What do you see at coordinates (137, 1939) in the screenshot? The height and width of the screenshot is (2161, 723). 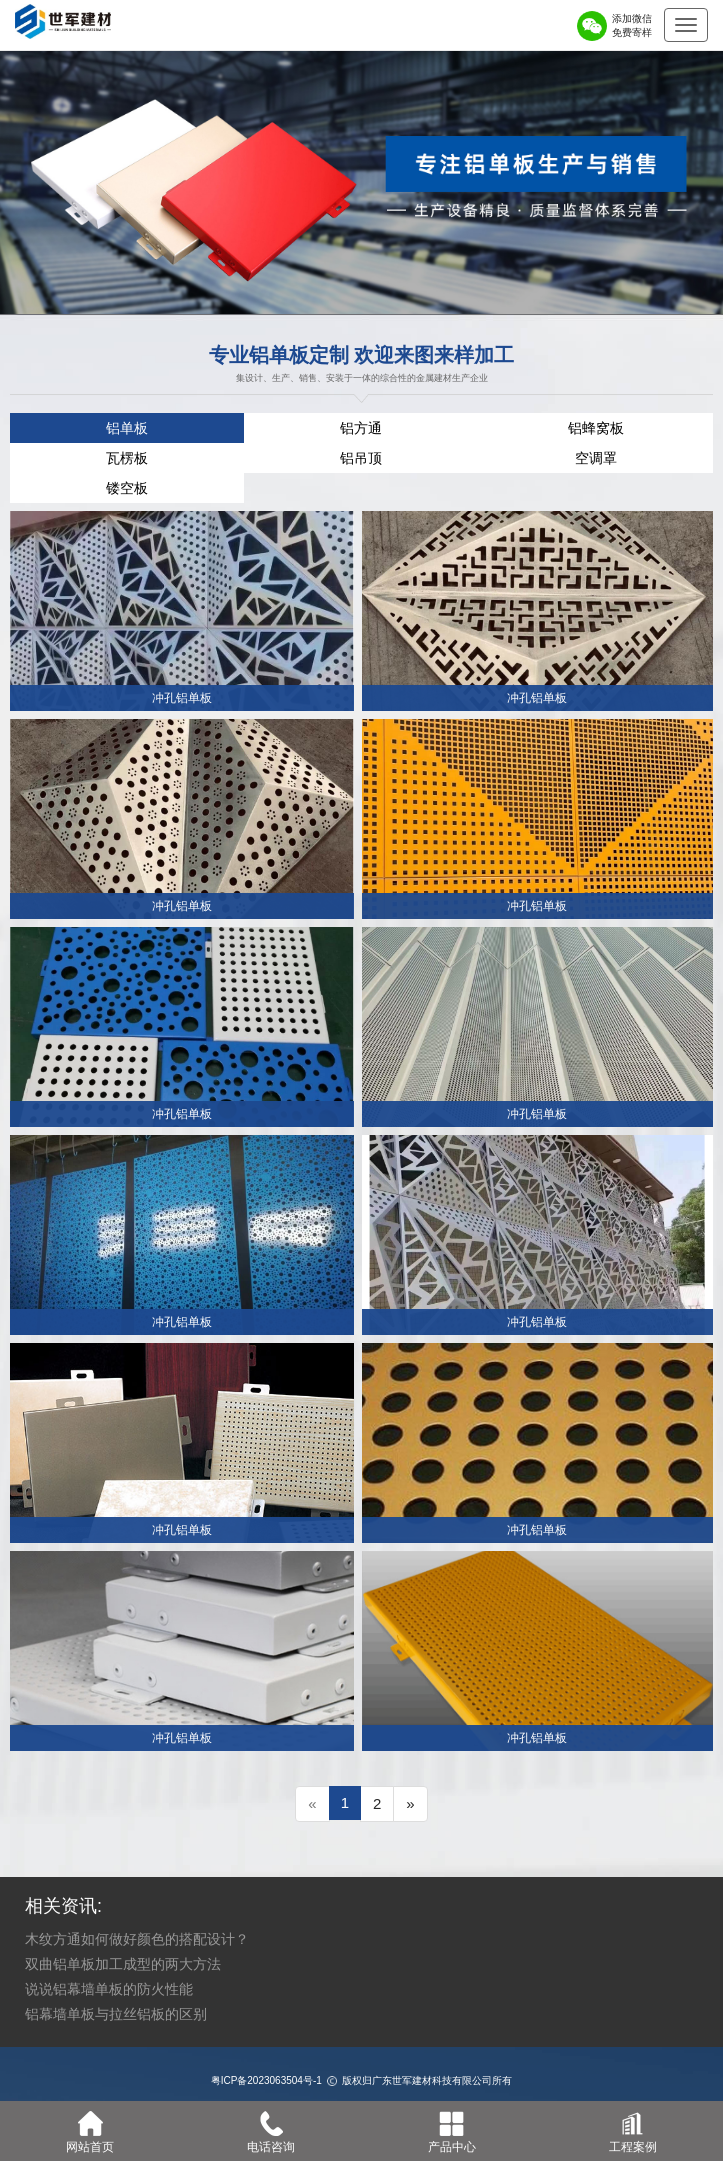 I see `木纹方通如何做好颜色的搭配设计？` at bounding box center [137, 1939].